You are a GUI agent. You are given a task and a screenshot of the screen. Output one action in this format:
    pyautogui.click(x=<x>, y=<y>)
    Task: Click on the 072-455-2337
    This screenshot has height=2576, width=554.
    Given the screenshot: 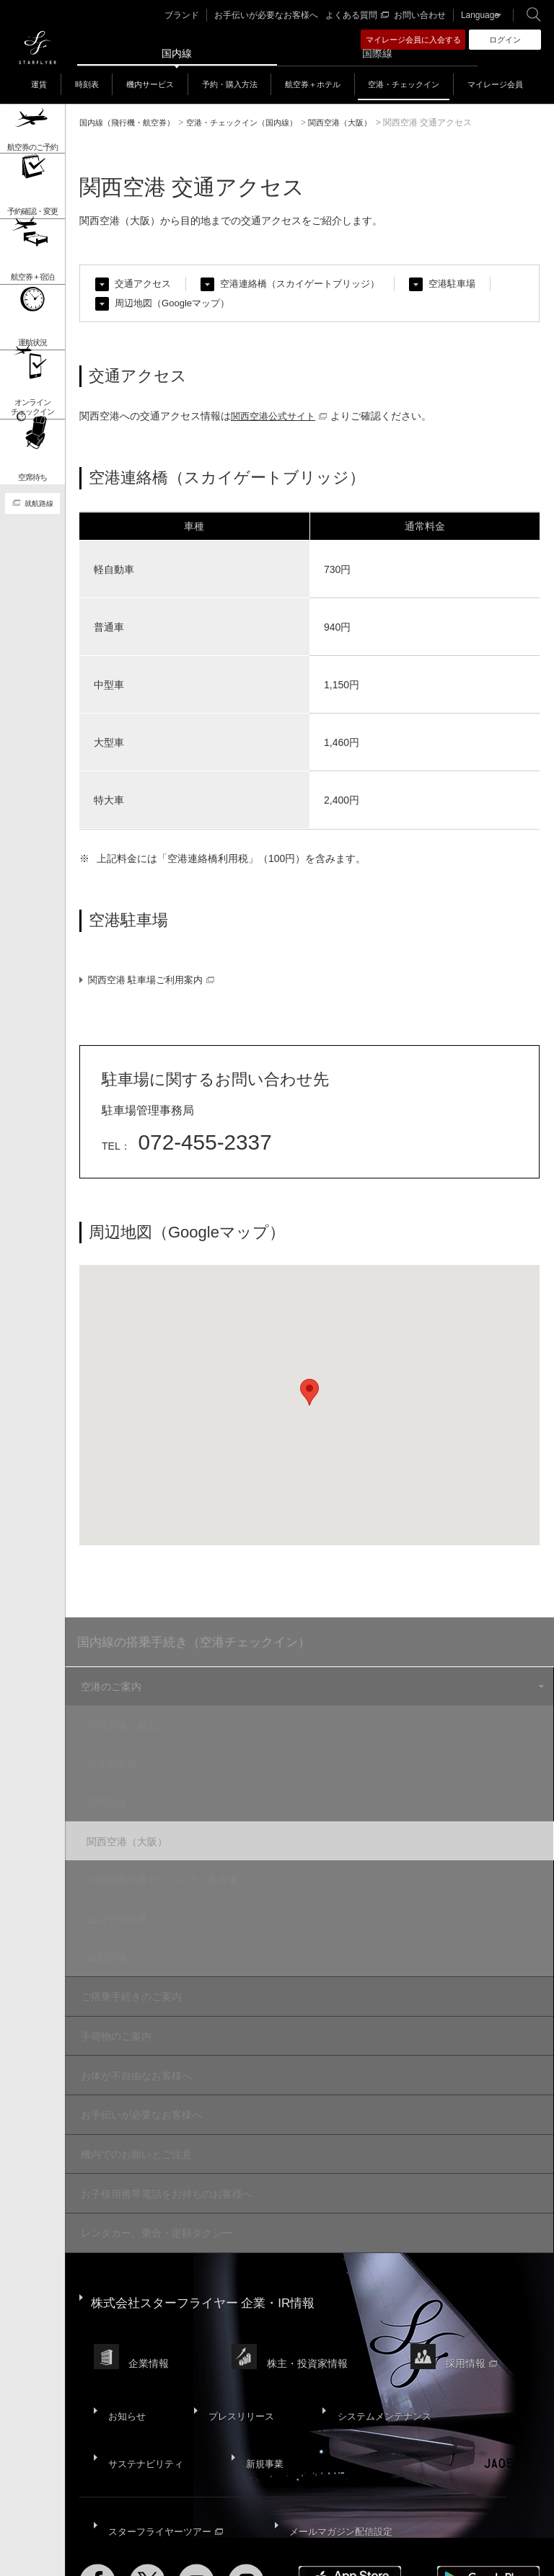 What is the action you would take?
    pyautogui.click(x=207, y=1145)
    